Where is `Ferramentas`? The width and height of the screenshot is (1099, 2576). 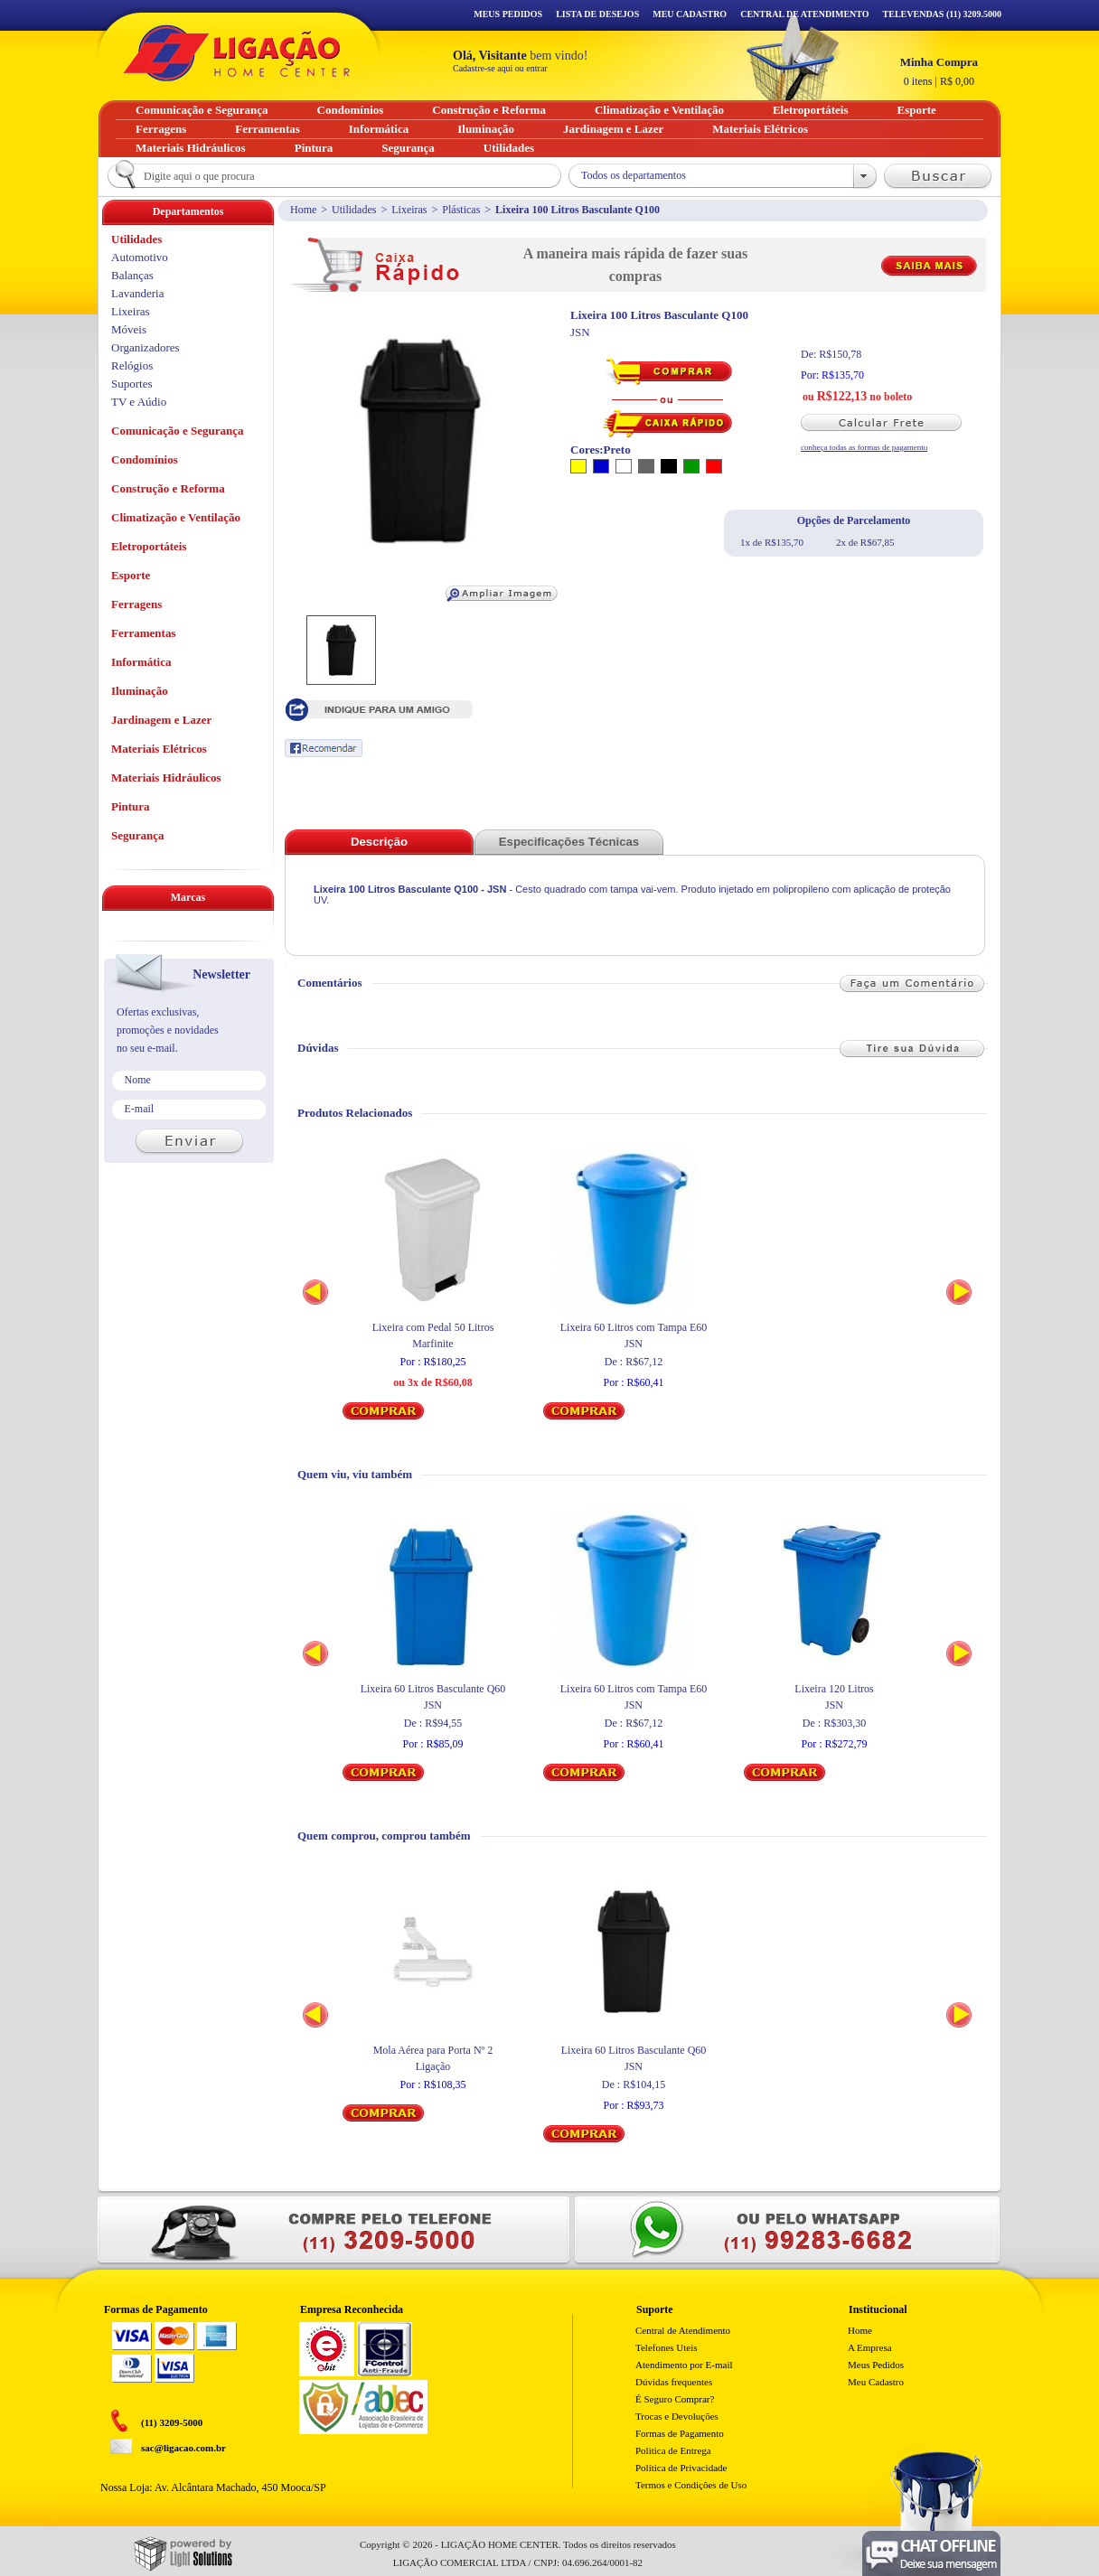 Ferramentas is located at coordinates (143, 633).